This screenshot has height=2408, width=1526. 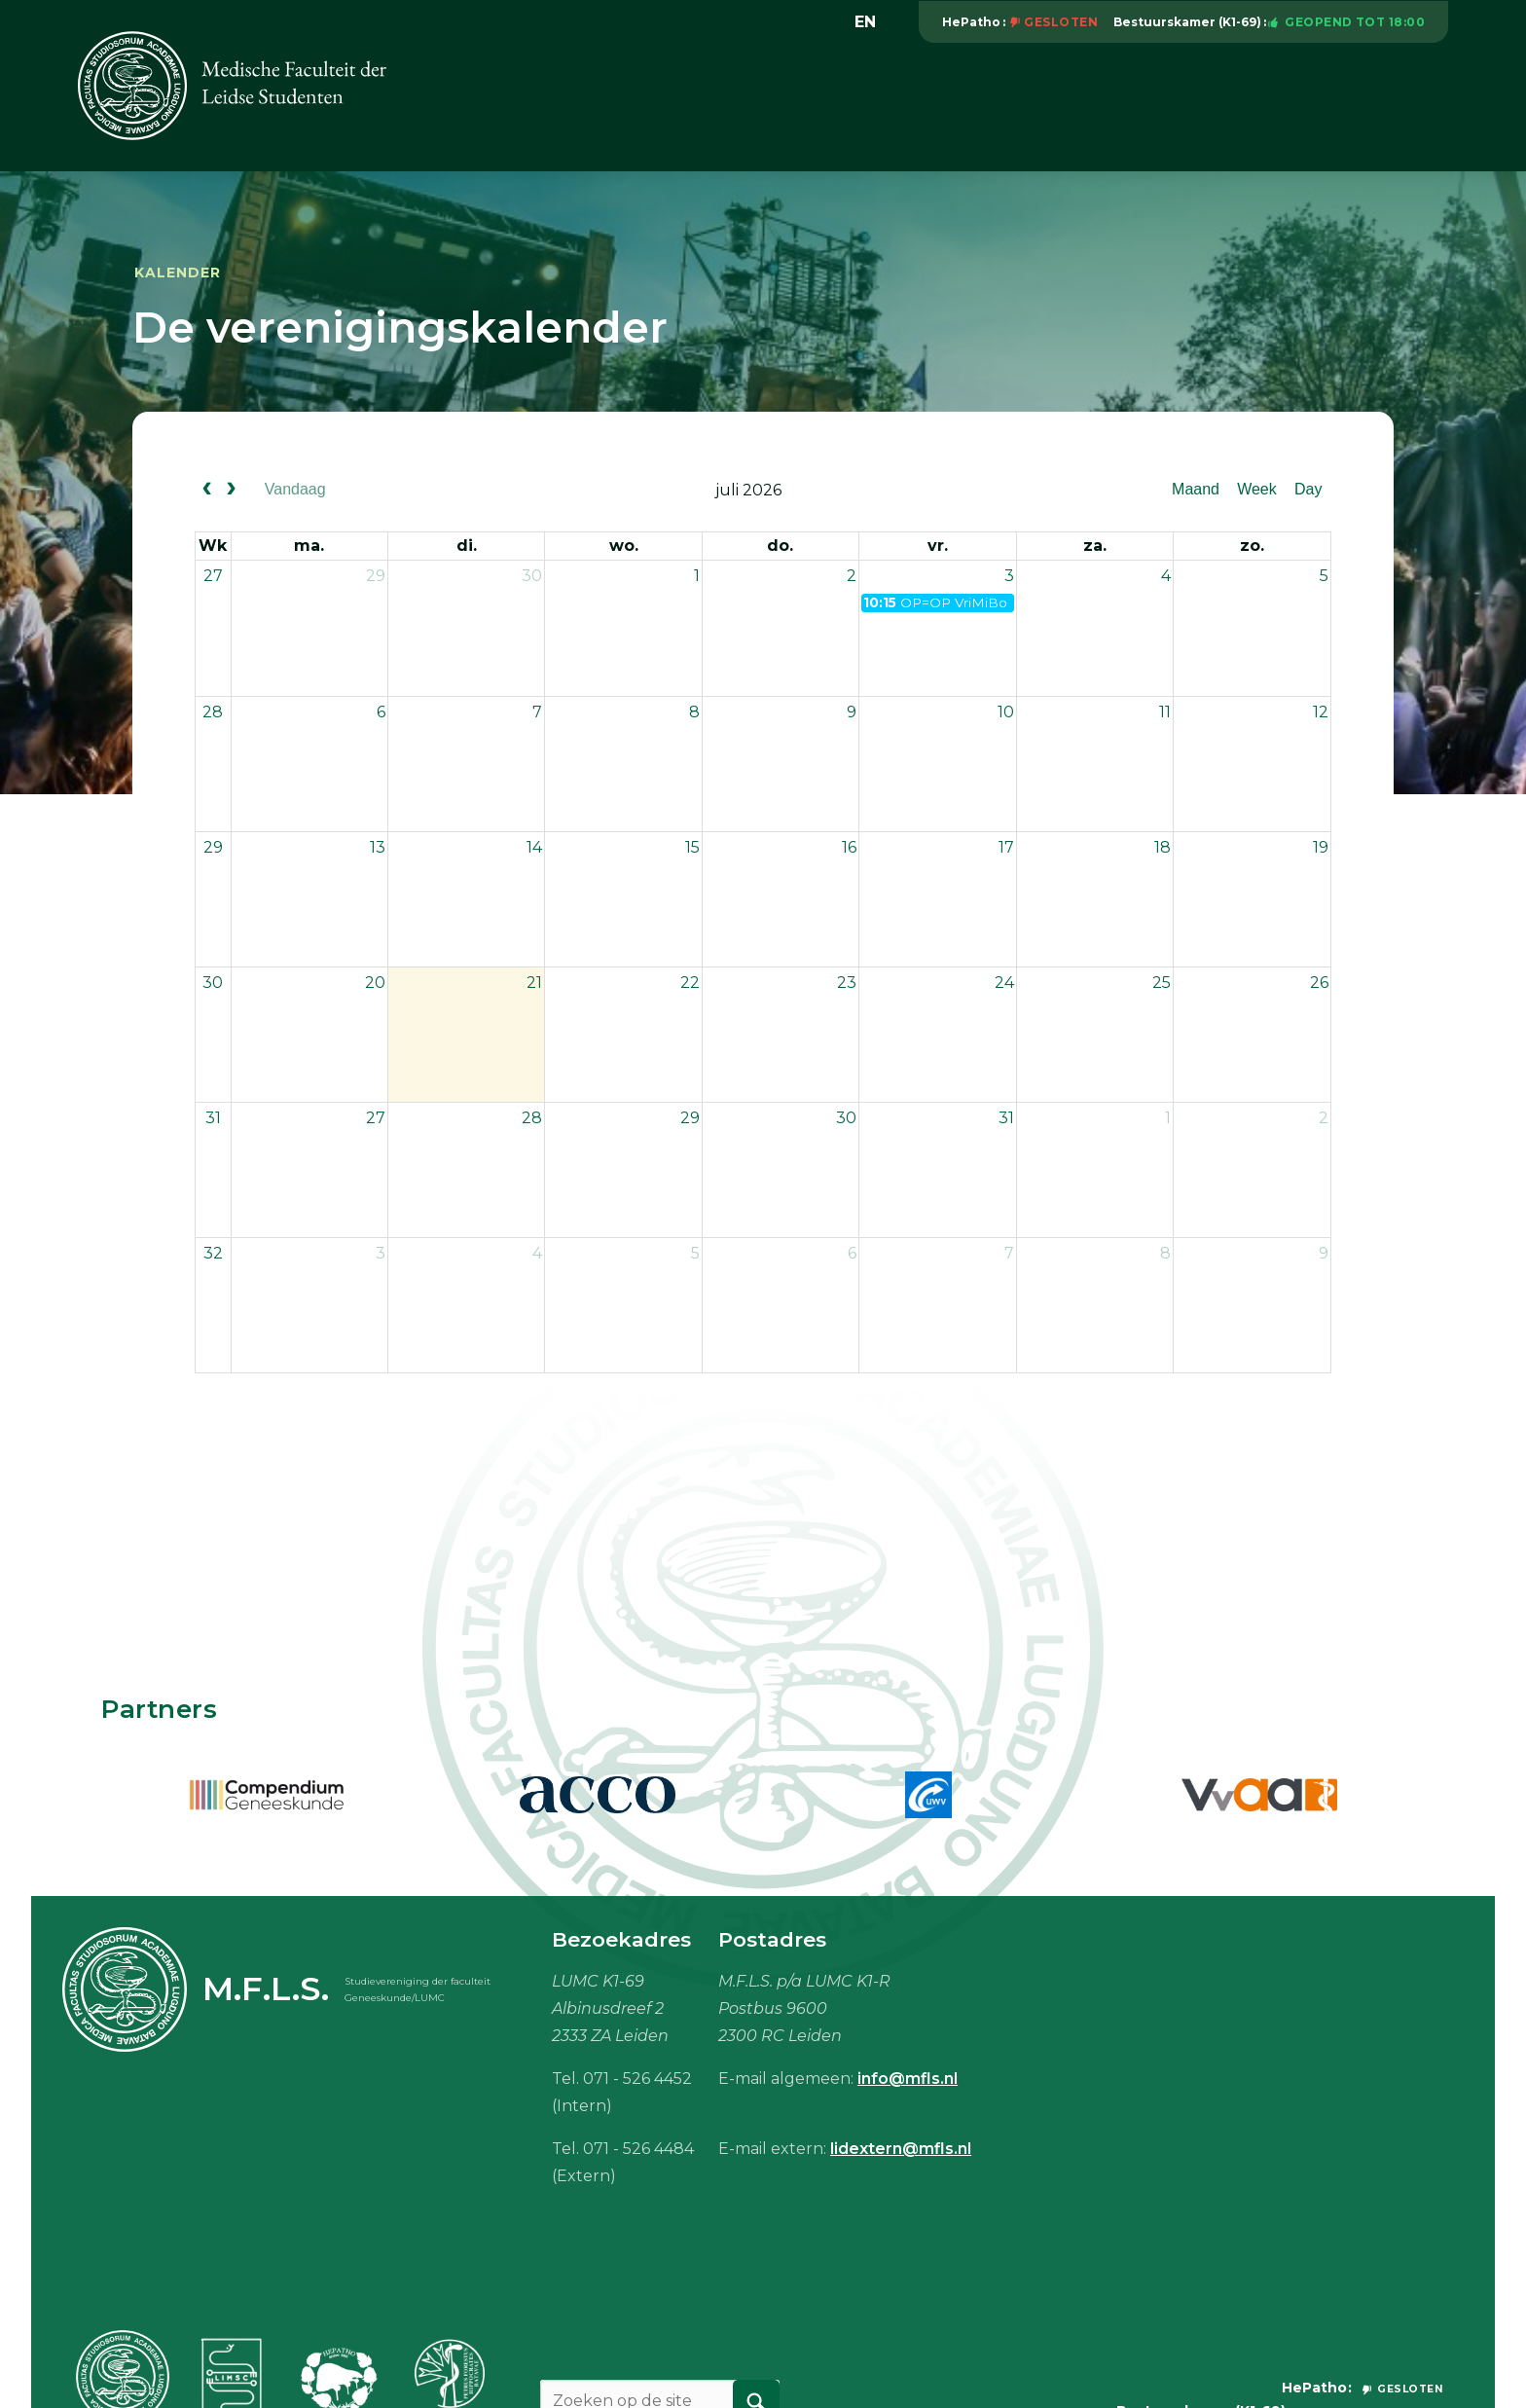 I want to click on 32, so click(x=213, y=1253).